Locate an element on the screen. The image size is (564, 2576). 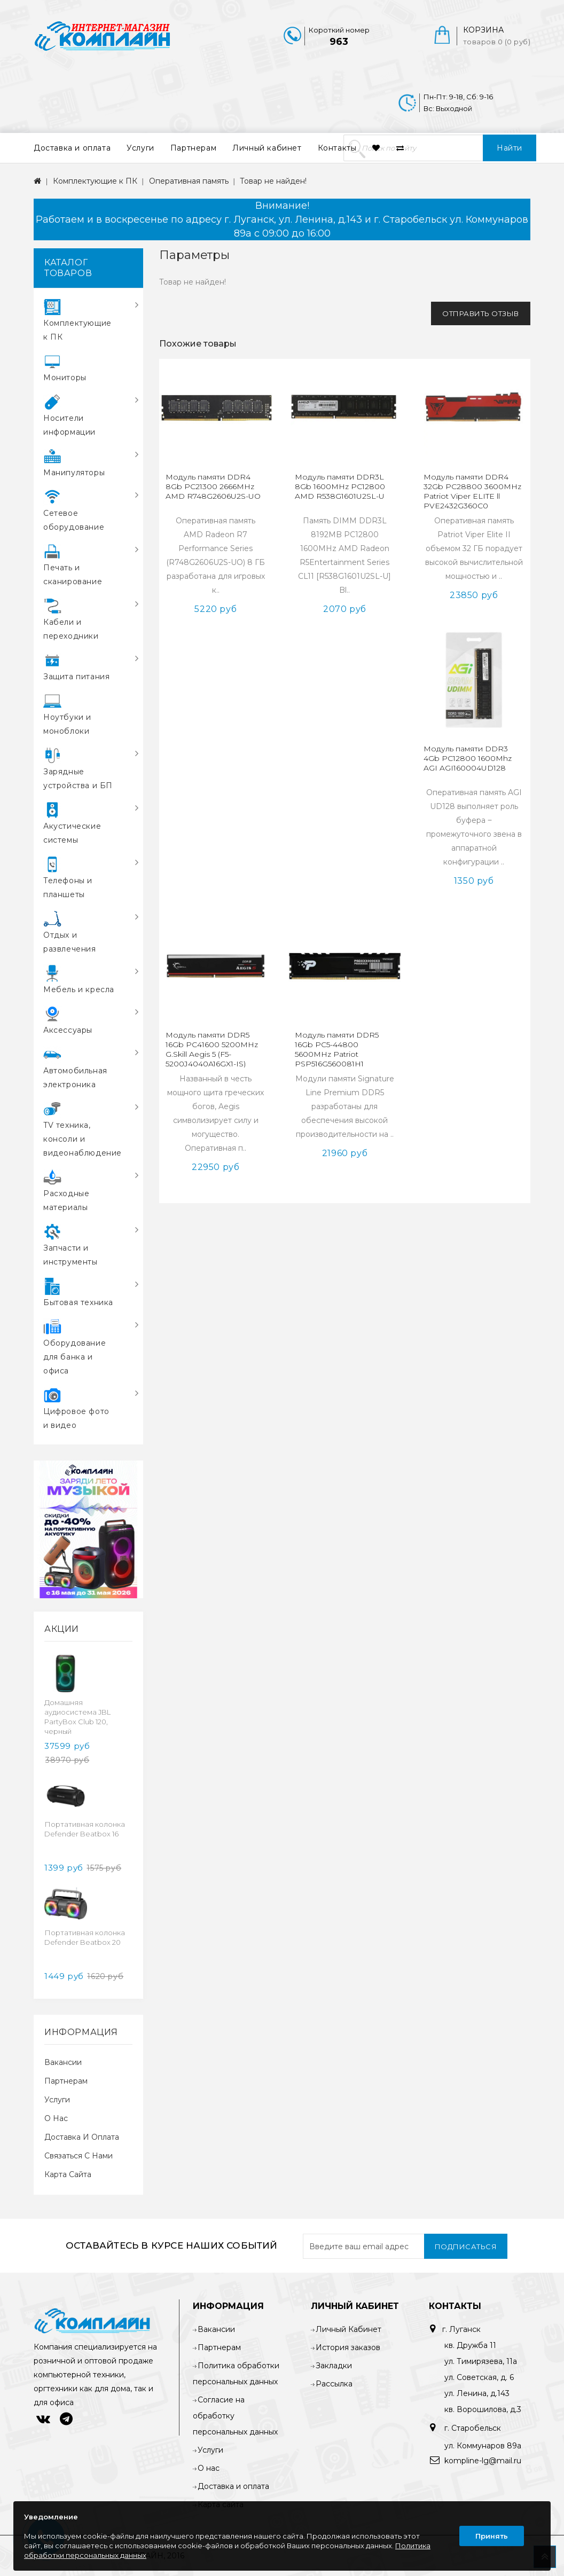
Товар не найден! is located at coordinates (273, 181).